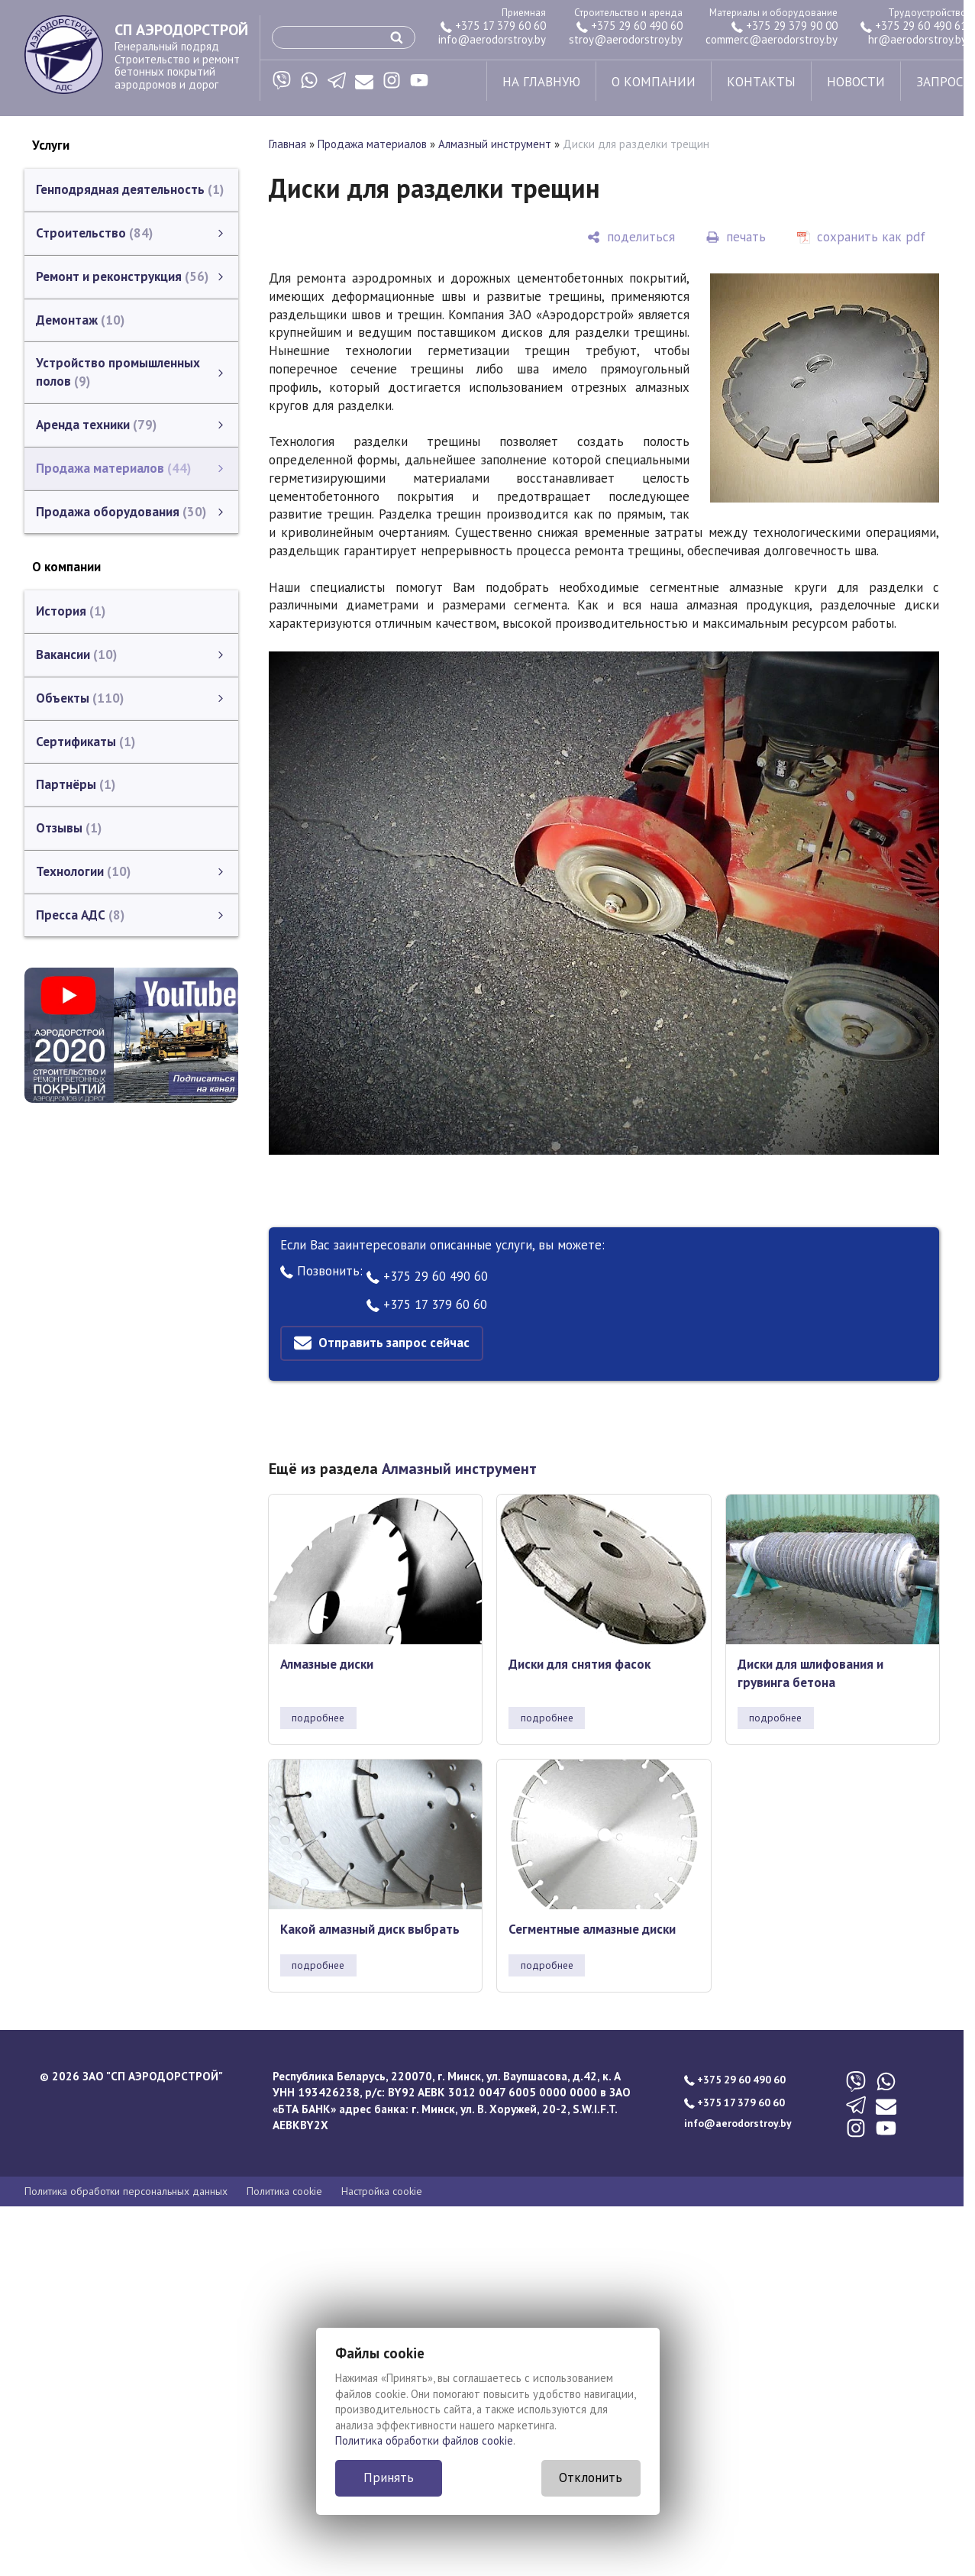  What do you see at coordinates (913, 25) in the screenshot?
I see `+375 29 60 490 61` at bounding box center [913, 25].